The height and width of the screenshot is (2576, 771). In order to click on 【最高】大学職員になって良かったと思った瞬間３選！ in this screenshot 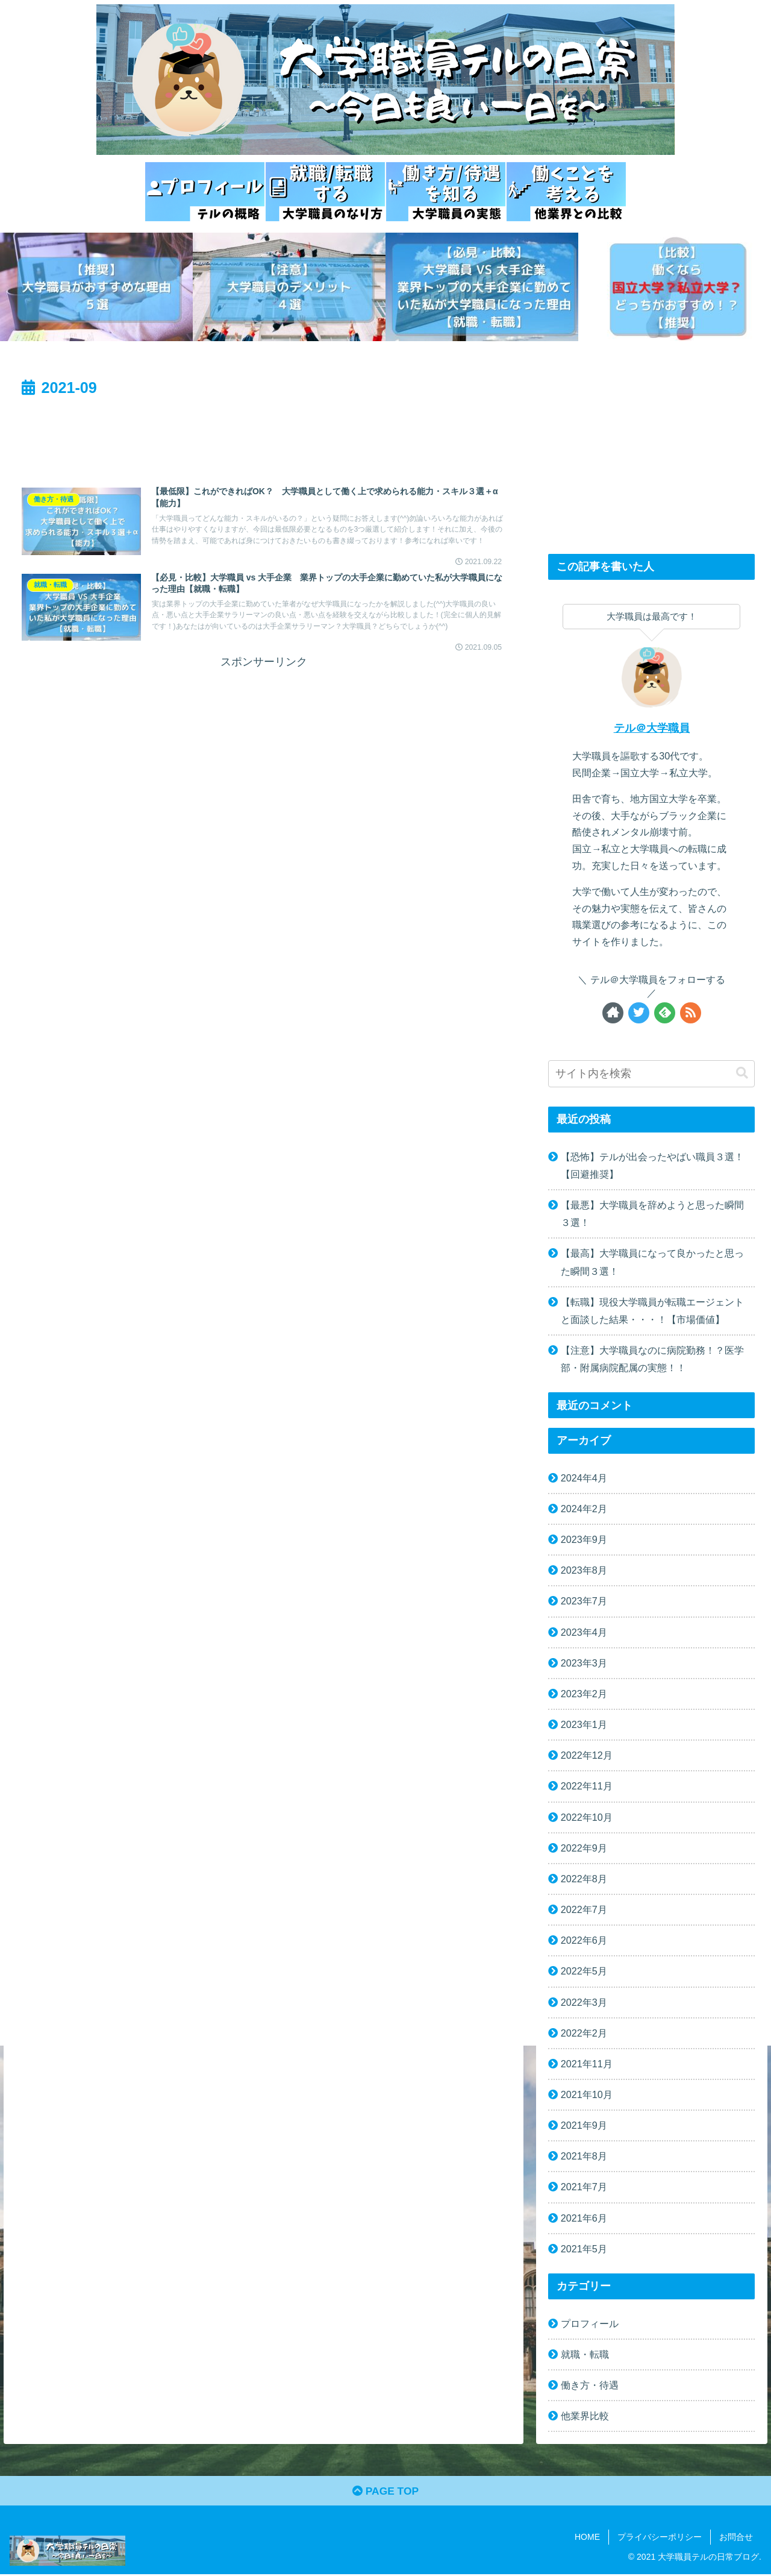, I will do `click(652, 1262)`.